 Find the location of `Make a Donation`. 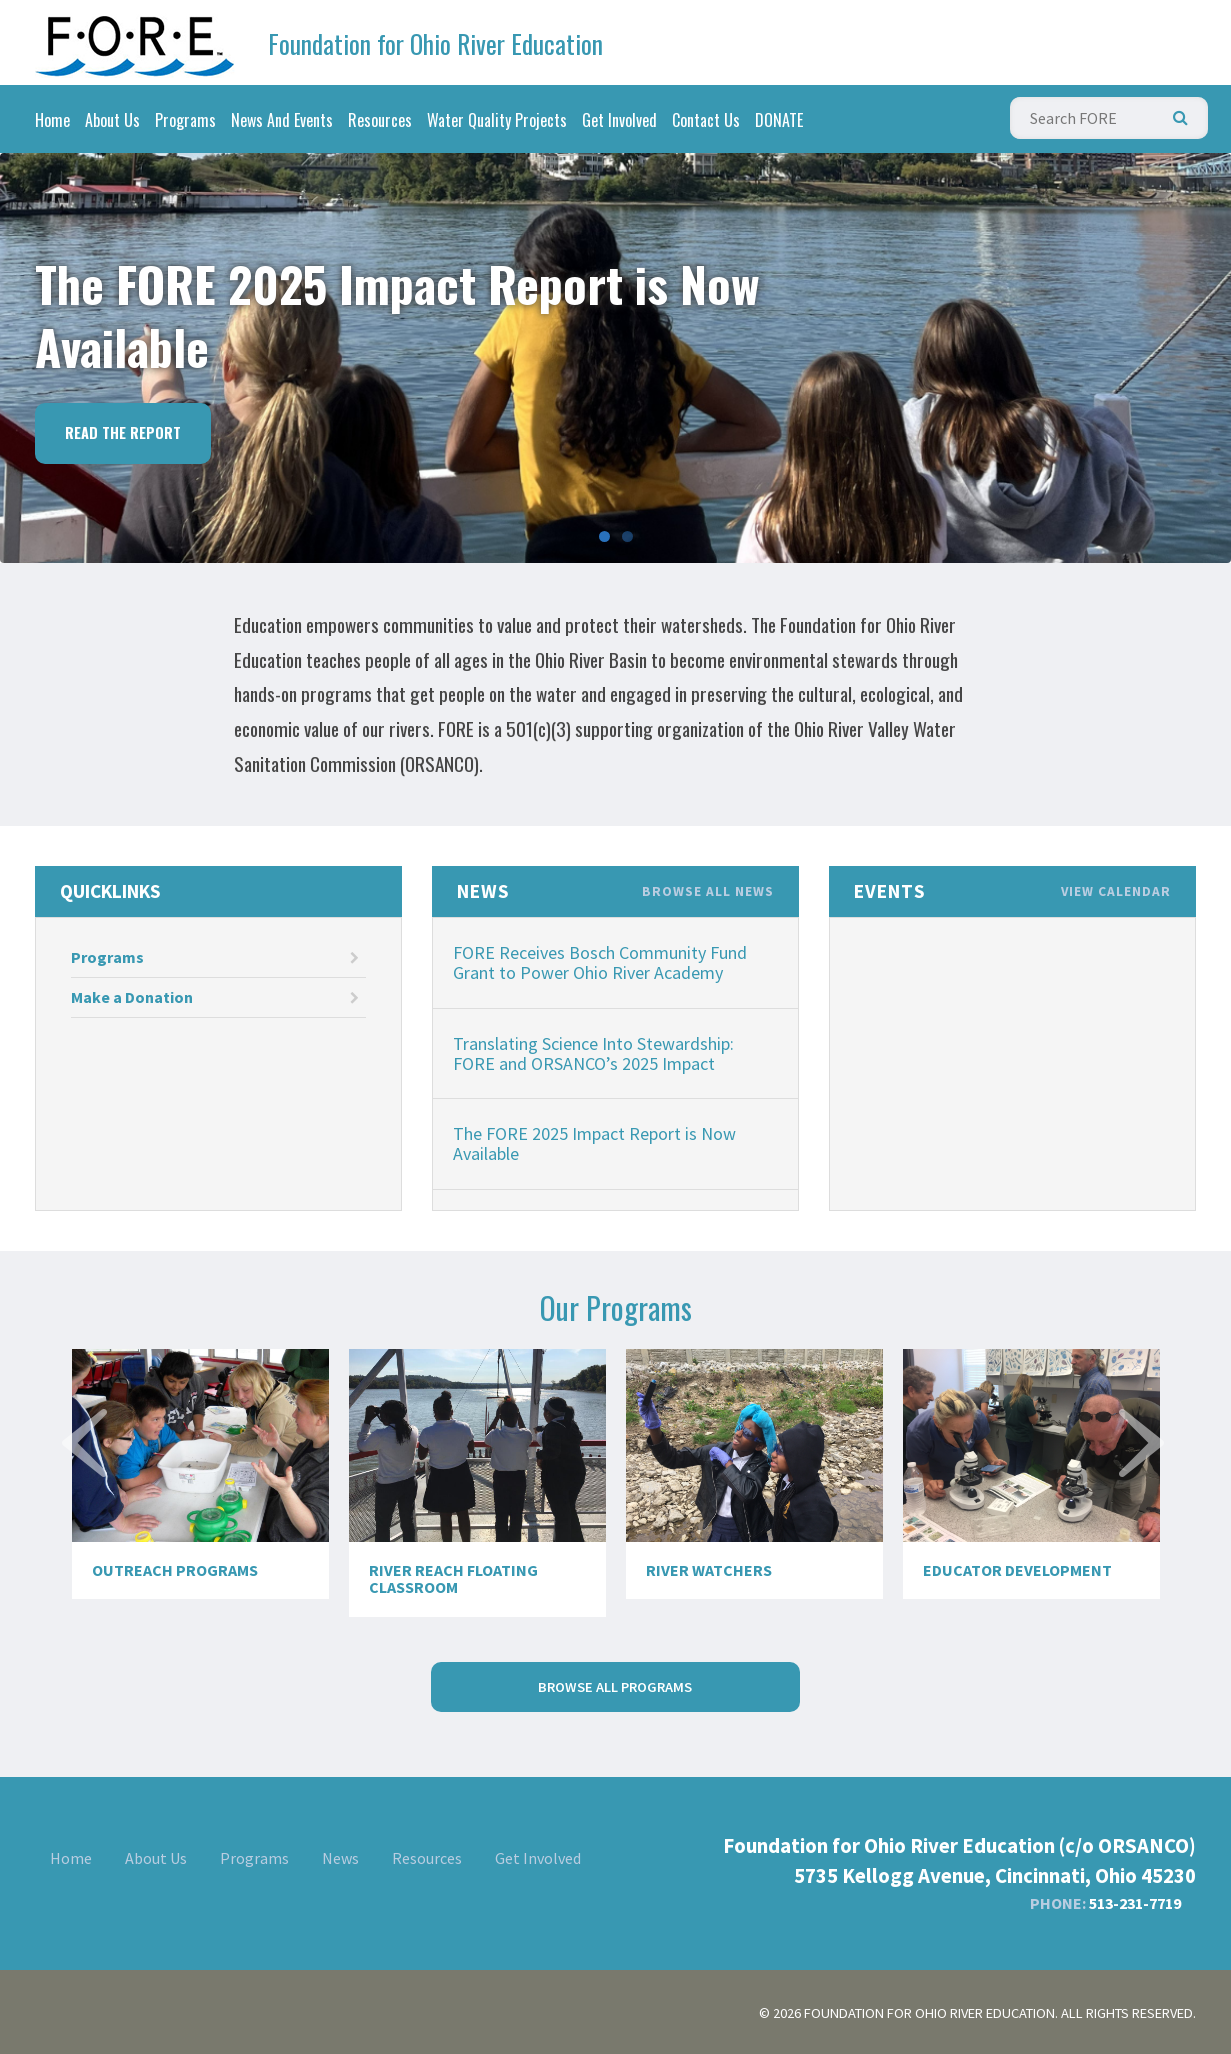

Make a Donation is located at coordinates (215, 997).